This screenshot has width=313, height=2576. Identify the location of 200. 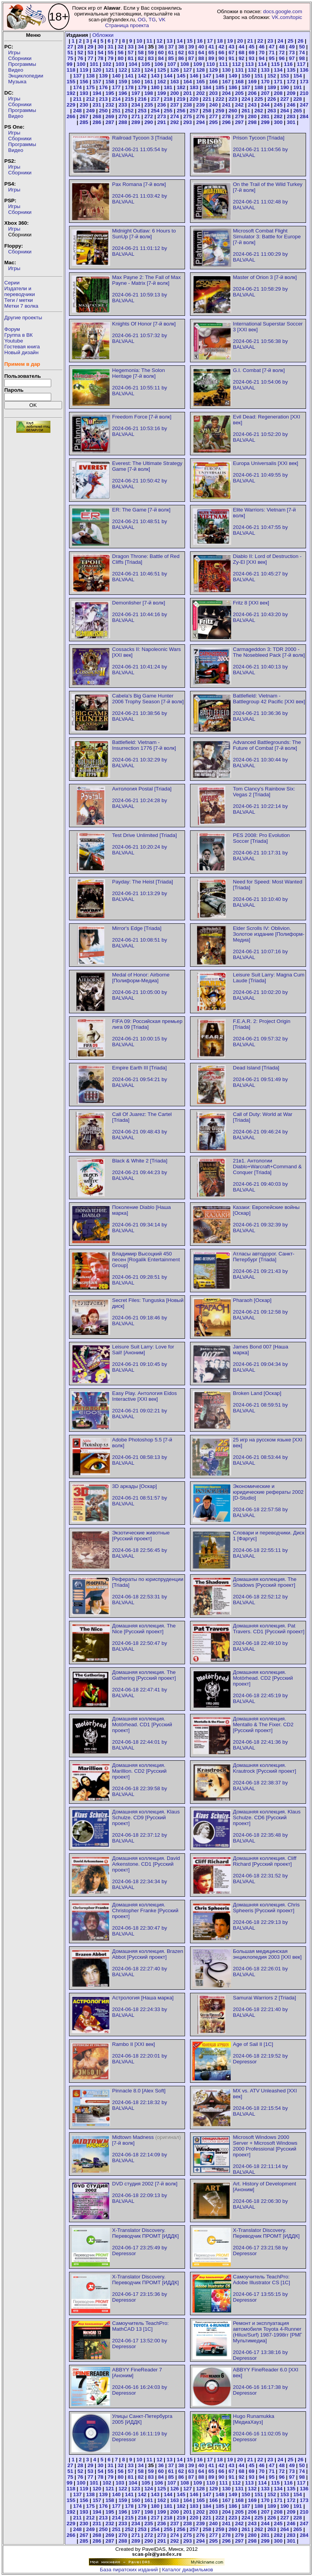
(174, 93).